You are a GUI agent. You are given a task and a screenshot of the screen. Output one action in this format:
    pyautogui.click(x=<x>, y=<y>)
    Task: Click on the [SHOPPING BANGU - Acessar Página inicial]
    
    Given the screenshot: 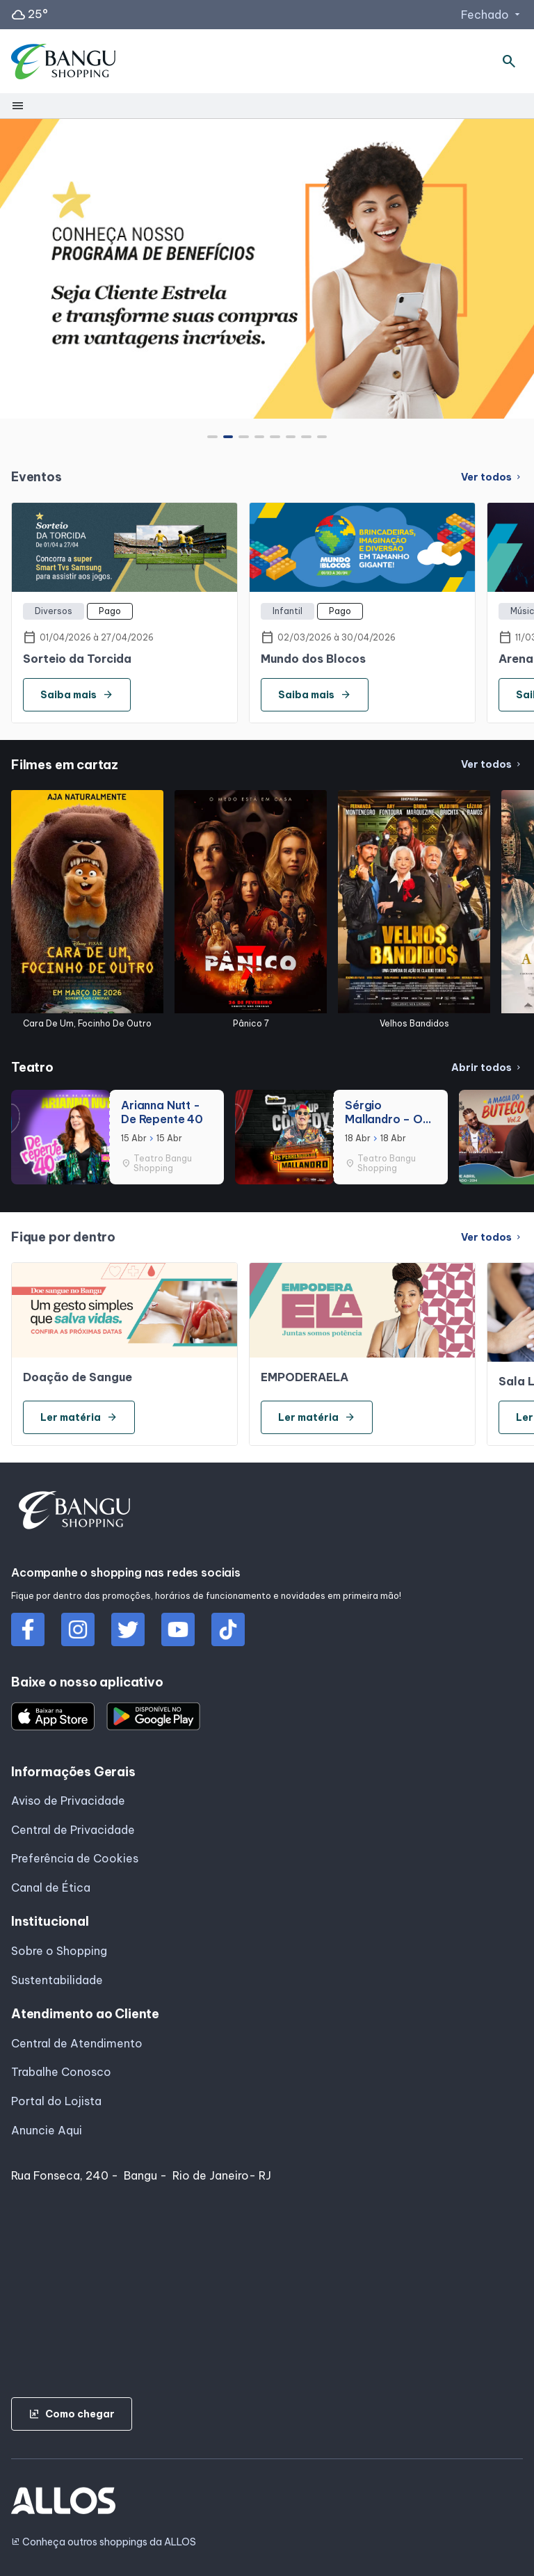 What is the action you would take?
    pyautogui.click(x=64, y=62)
    